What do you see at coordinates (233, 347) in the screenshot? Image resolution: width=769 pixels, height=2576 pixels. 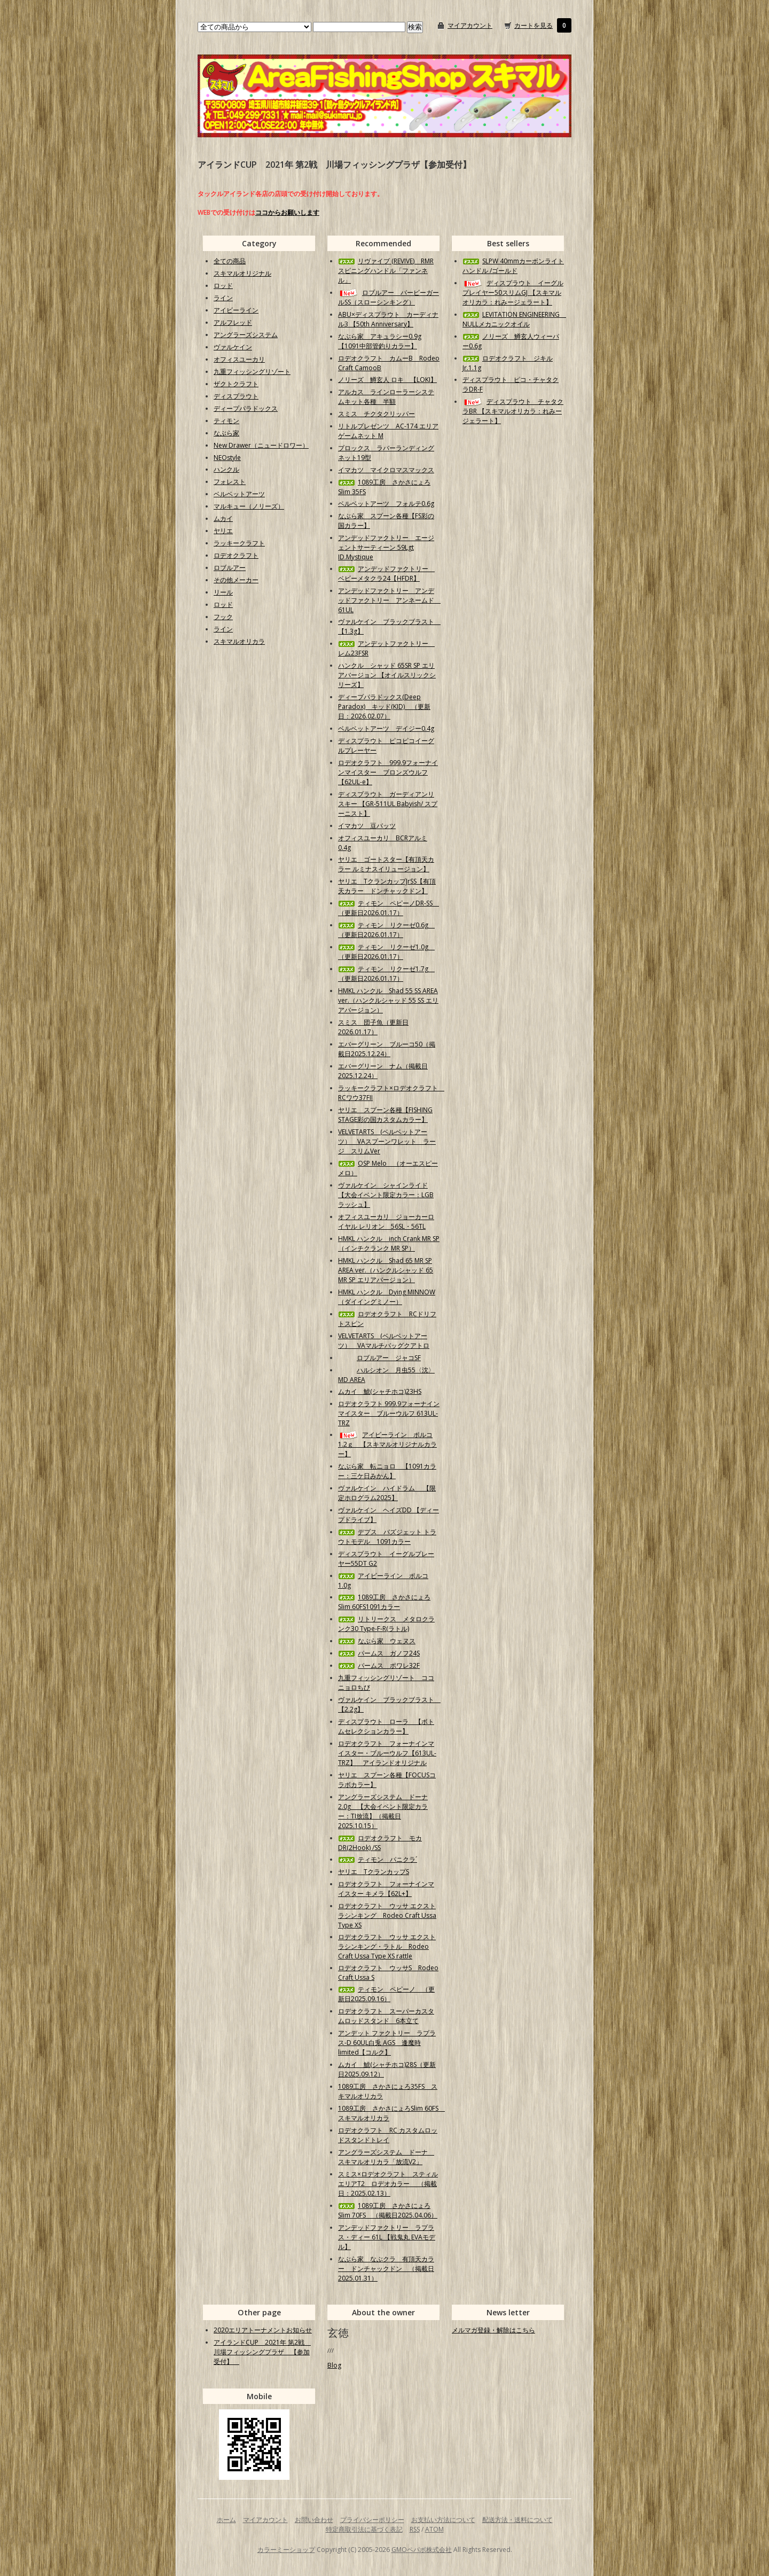 I see `ヴァルケイン` at bounding box center [233, 347].